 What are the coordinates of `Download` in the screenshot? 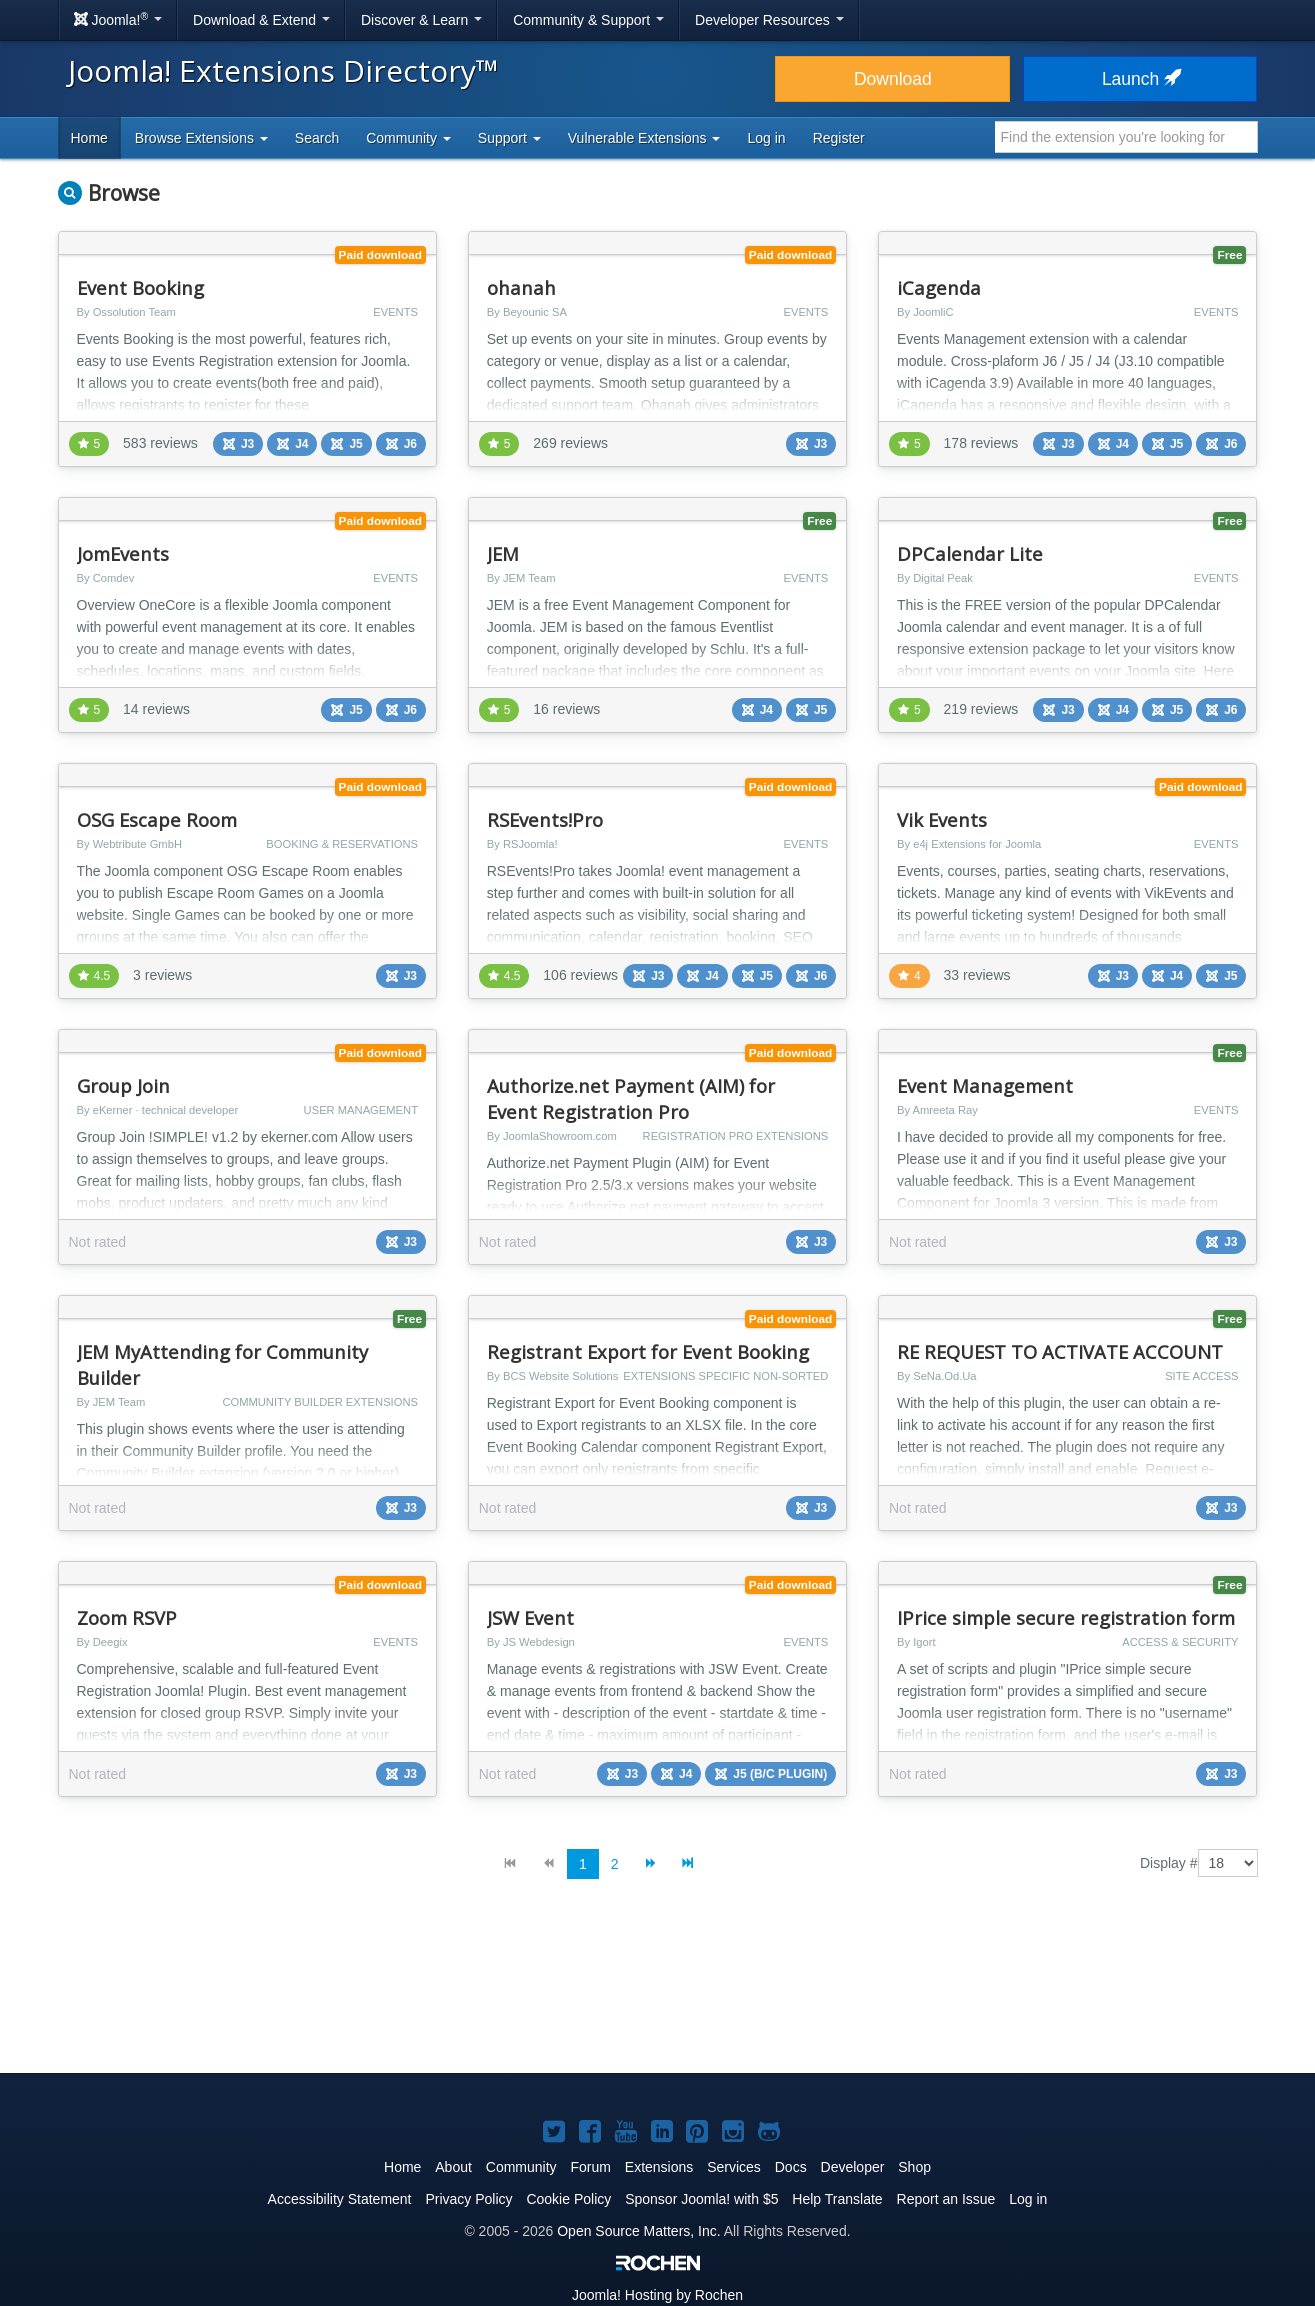 It's located at (893, 79).